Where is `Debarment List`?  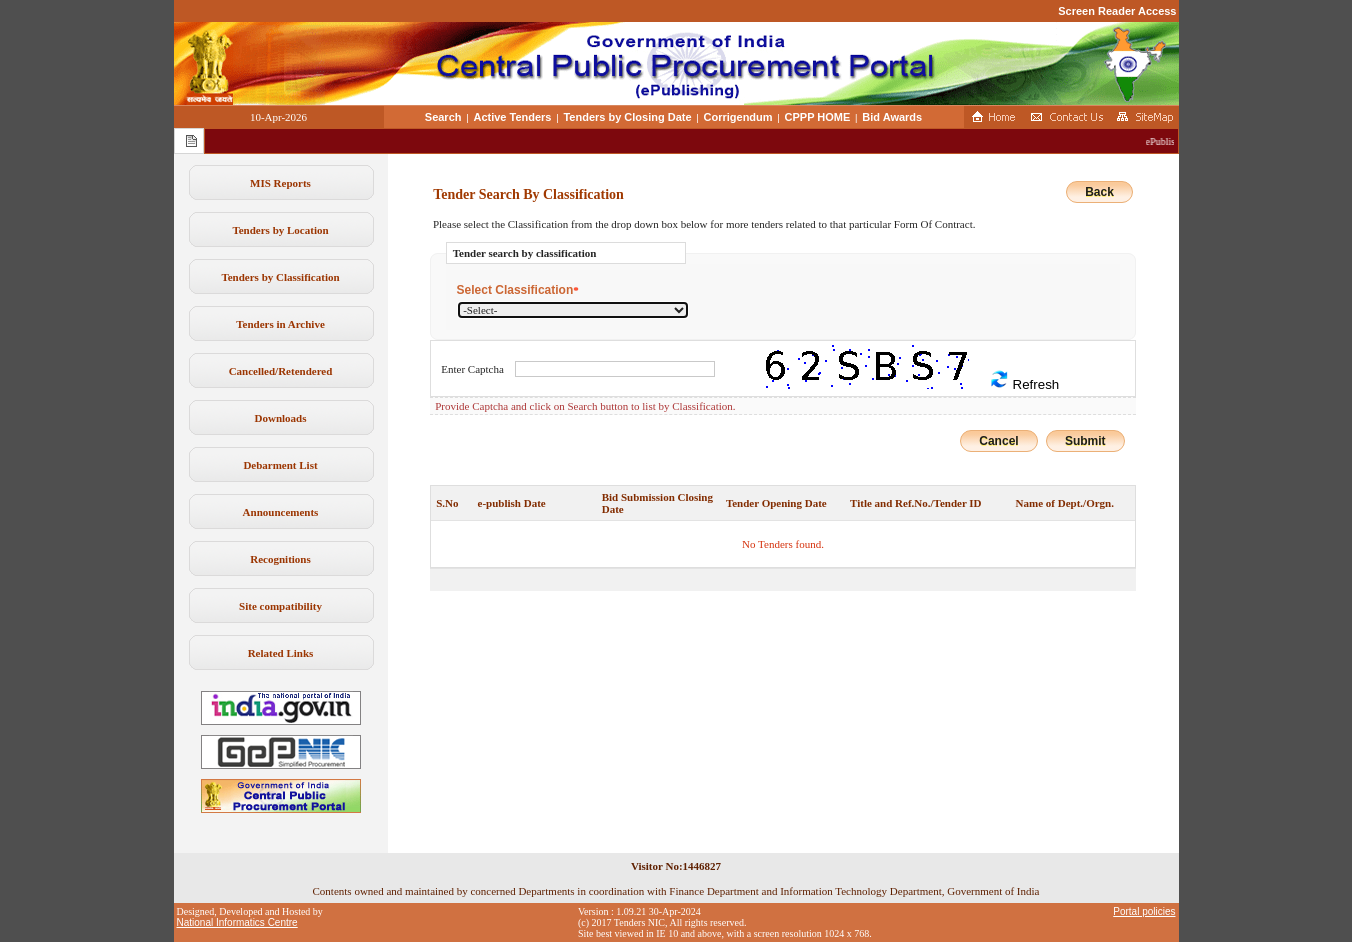
Debarment List is located at coordinates (280, 465).